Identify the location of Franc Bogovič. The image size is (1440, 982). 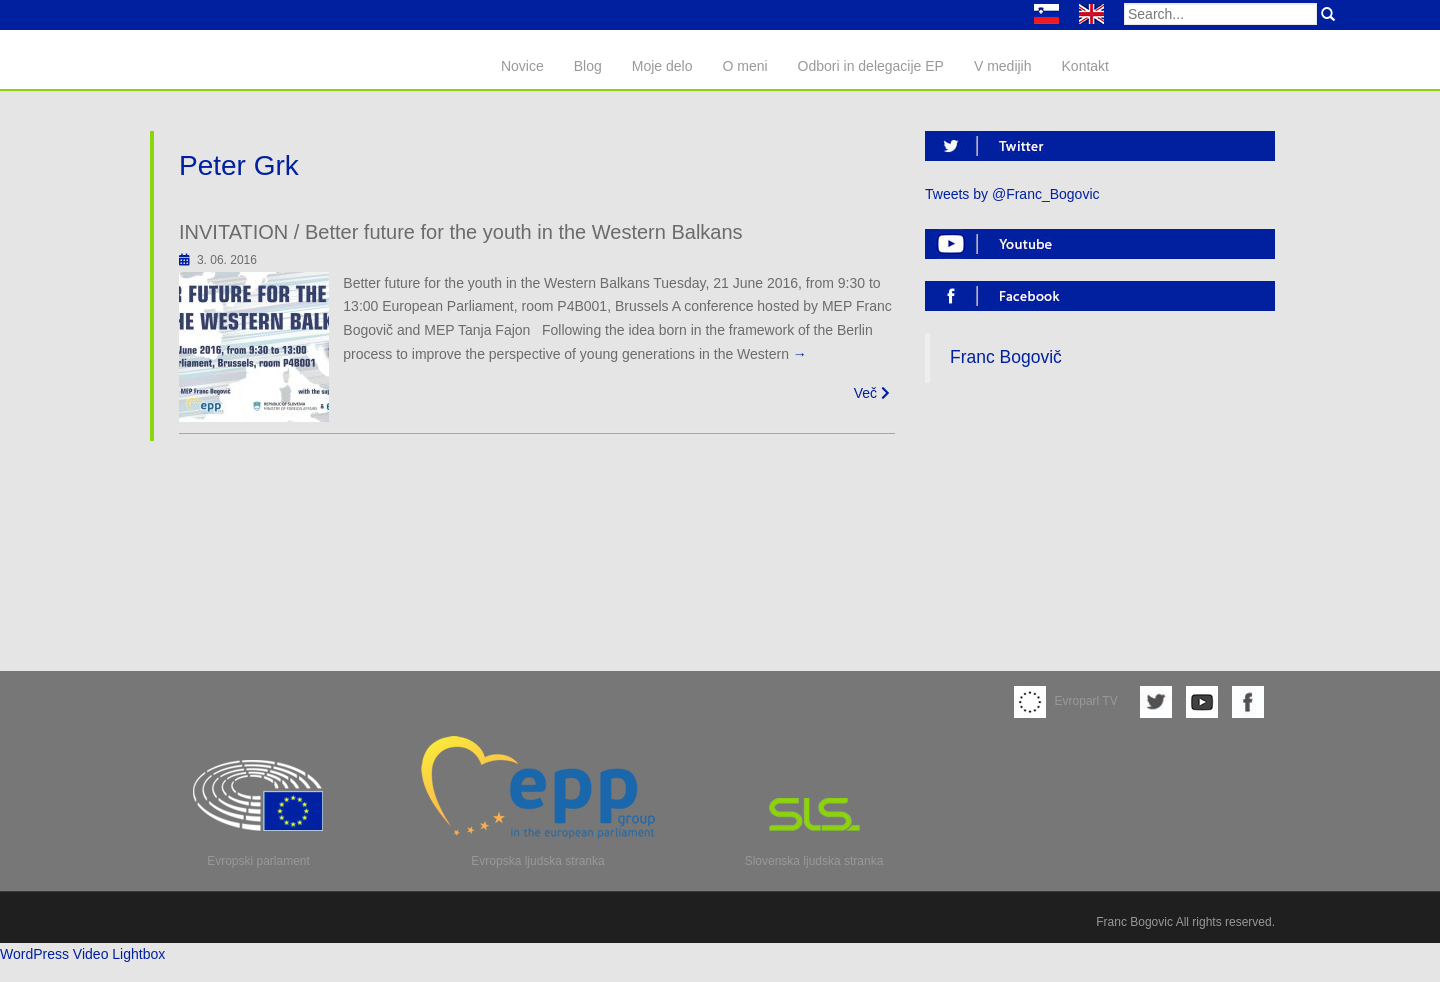
(1006, 357).